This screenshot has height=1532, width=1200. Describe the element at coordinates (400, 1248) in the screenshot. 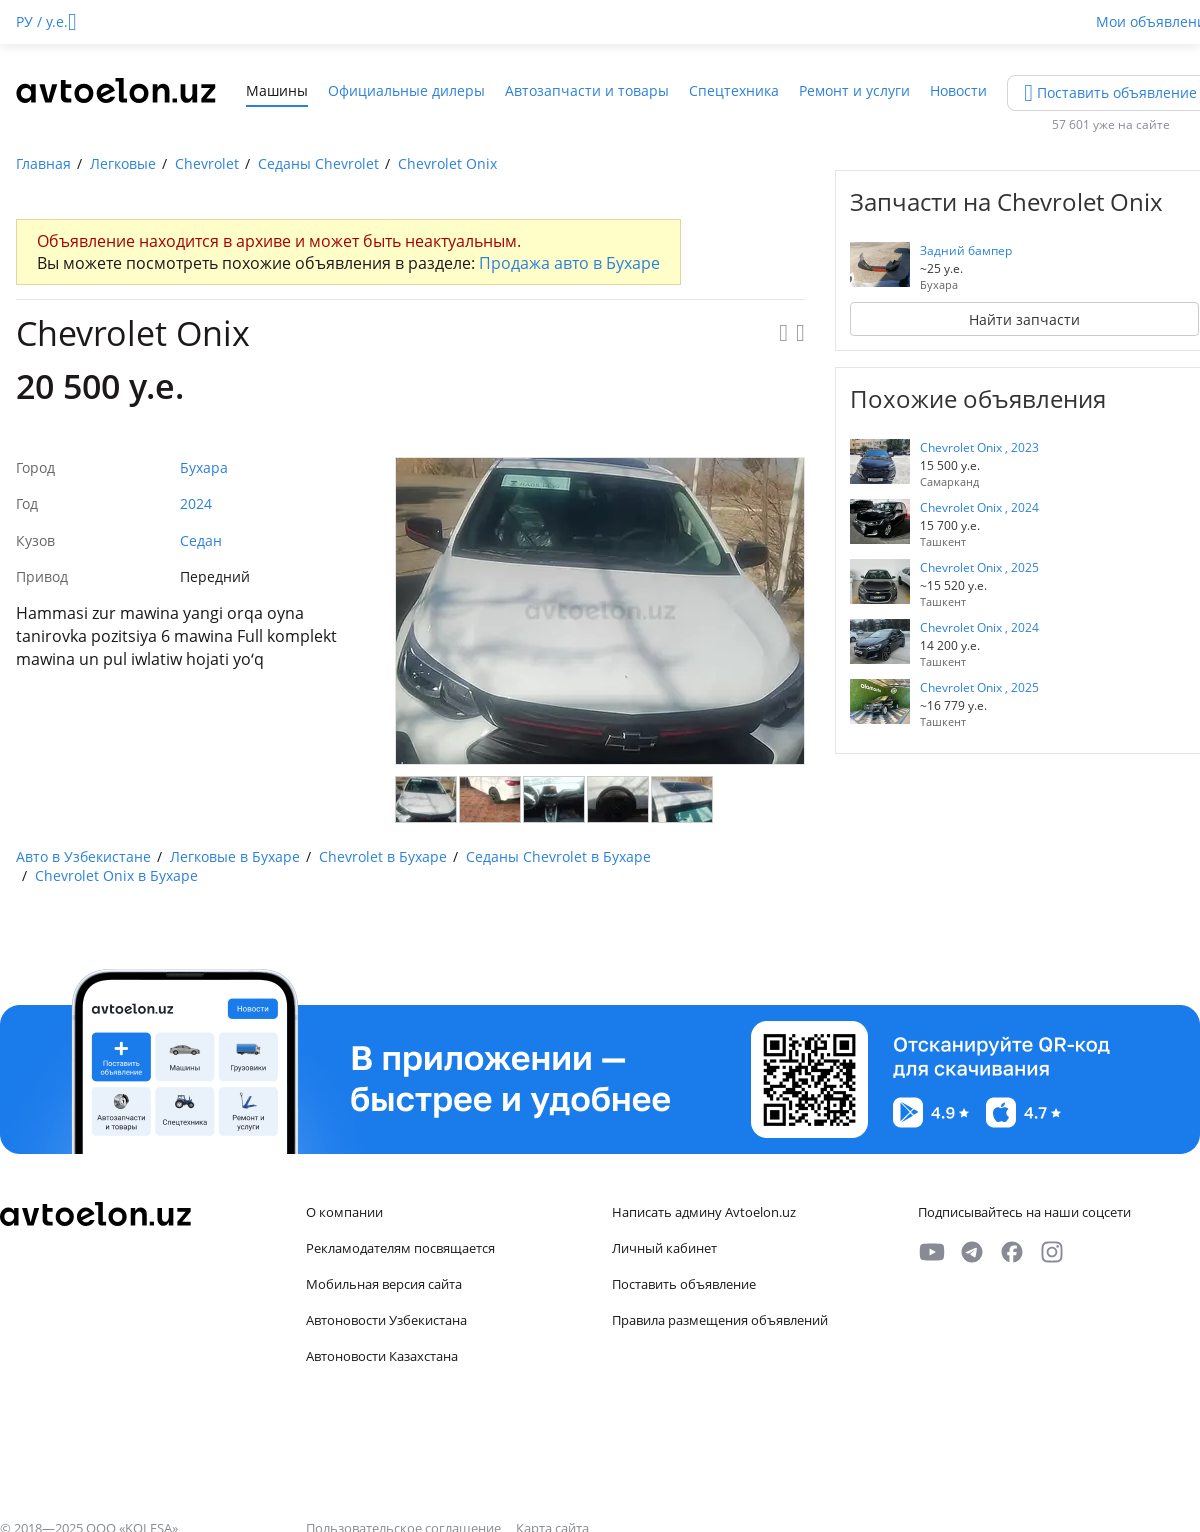

I see `Рекламодателям посвящается` at that location.